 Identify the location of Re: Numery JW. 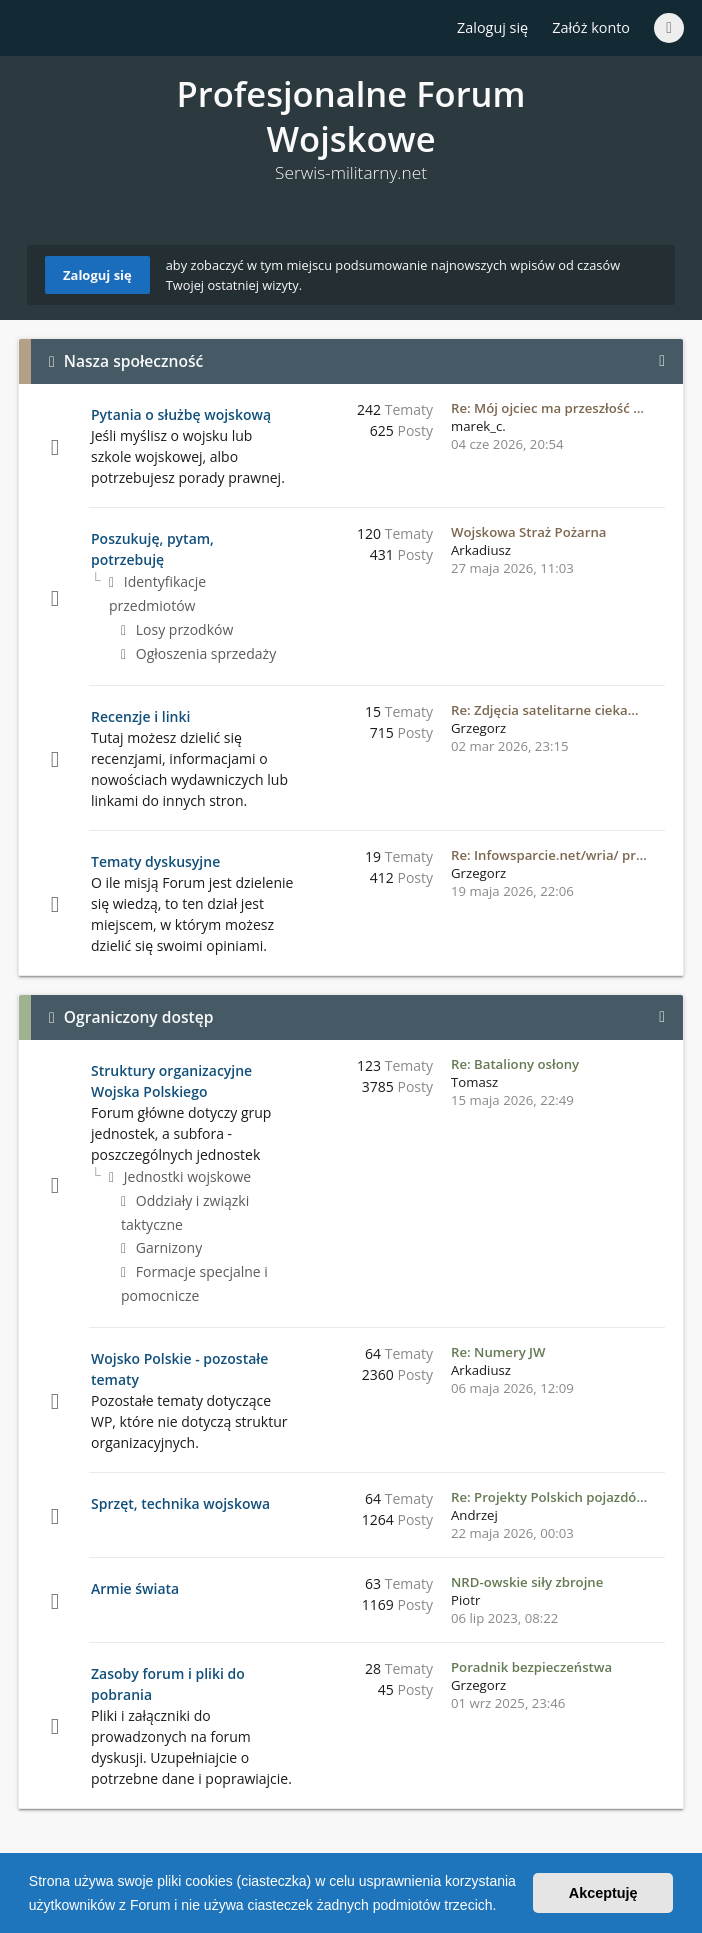
(498, 1352).